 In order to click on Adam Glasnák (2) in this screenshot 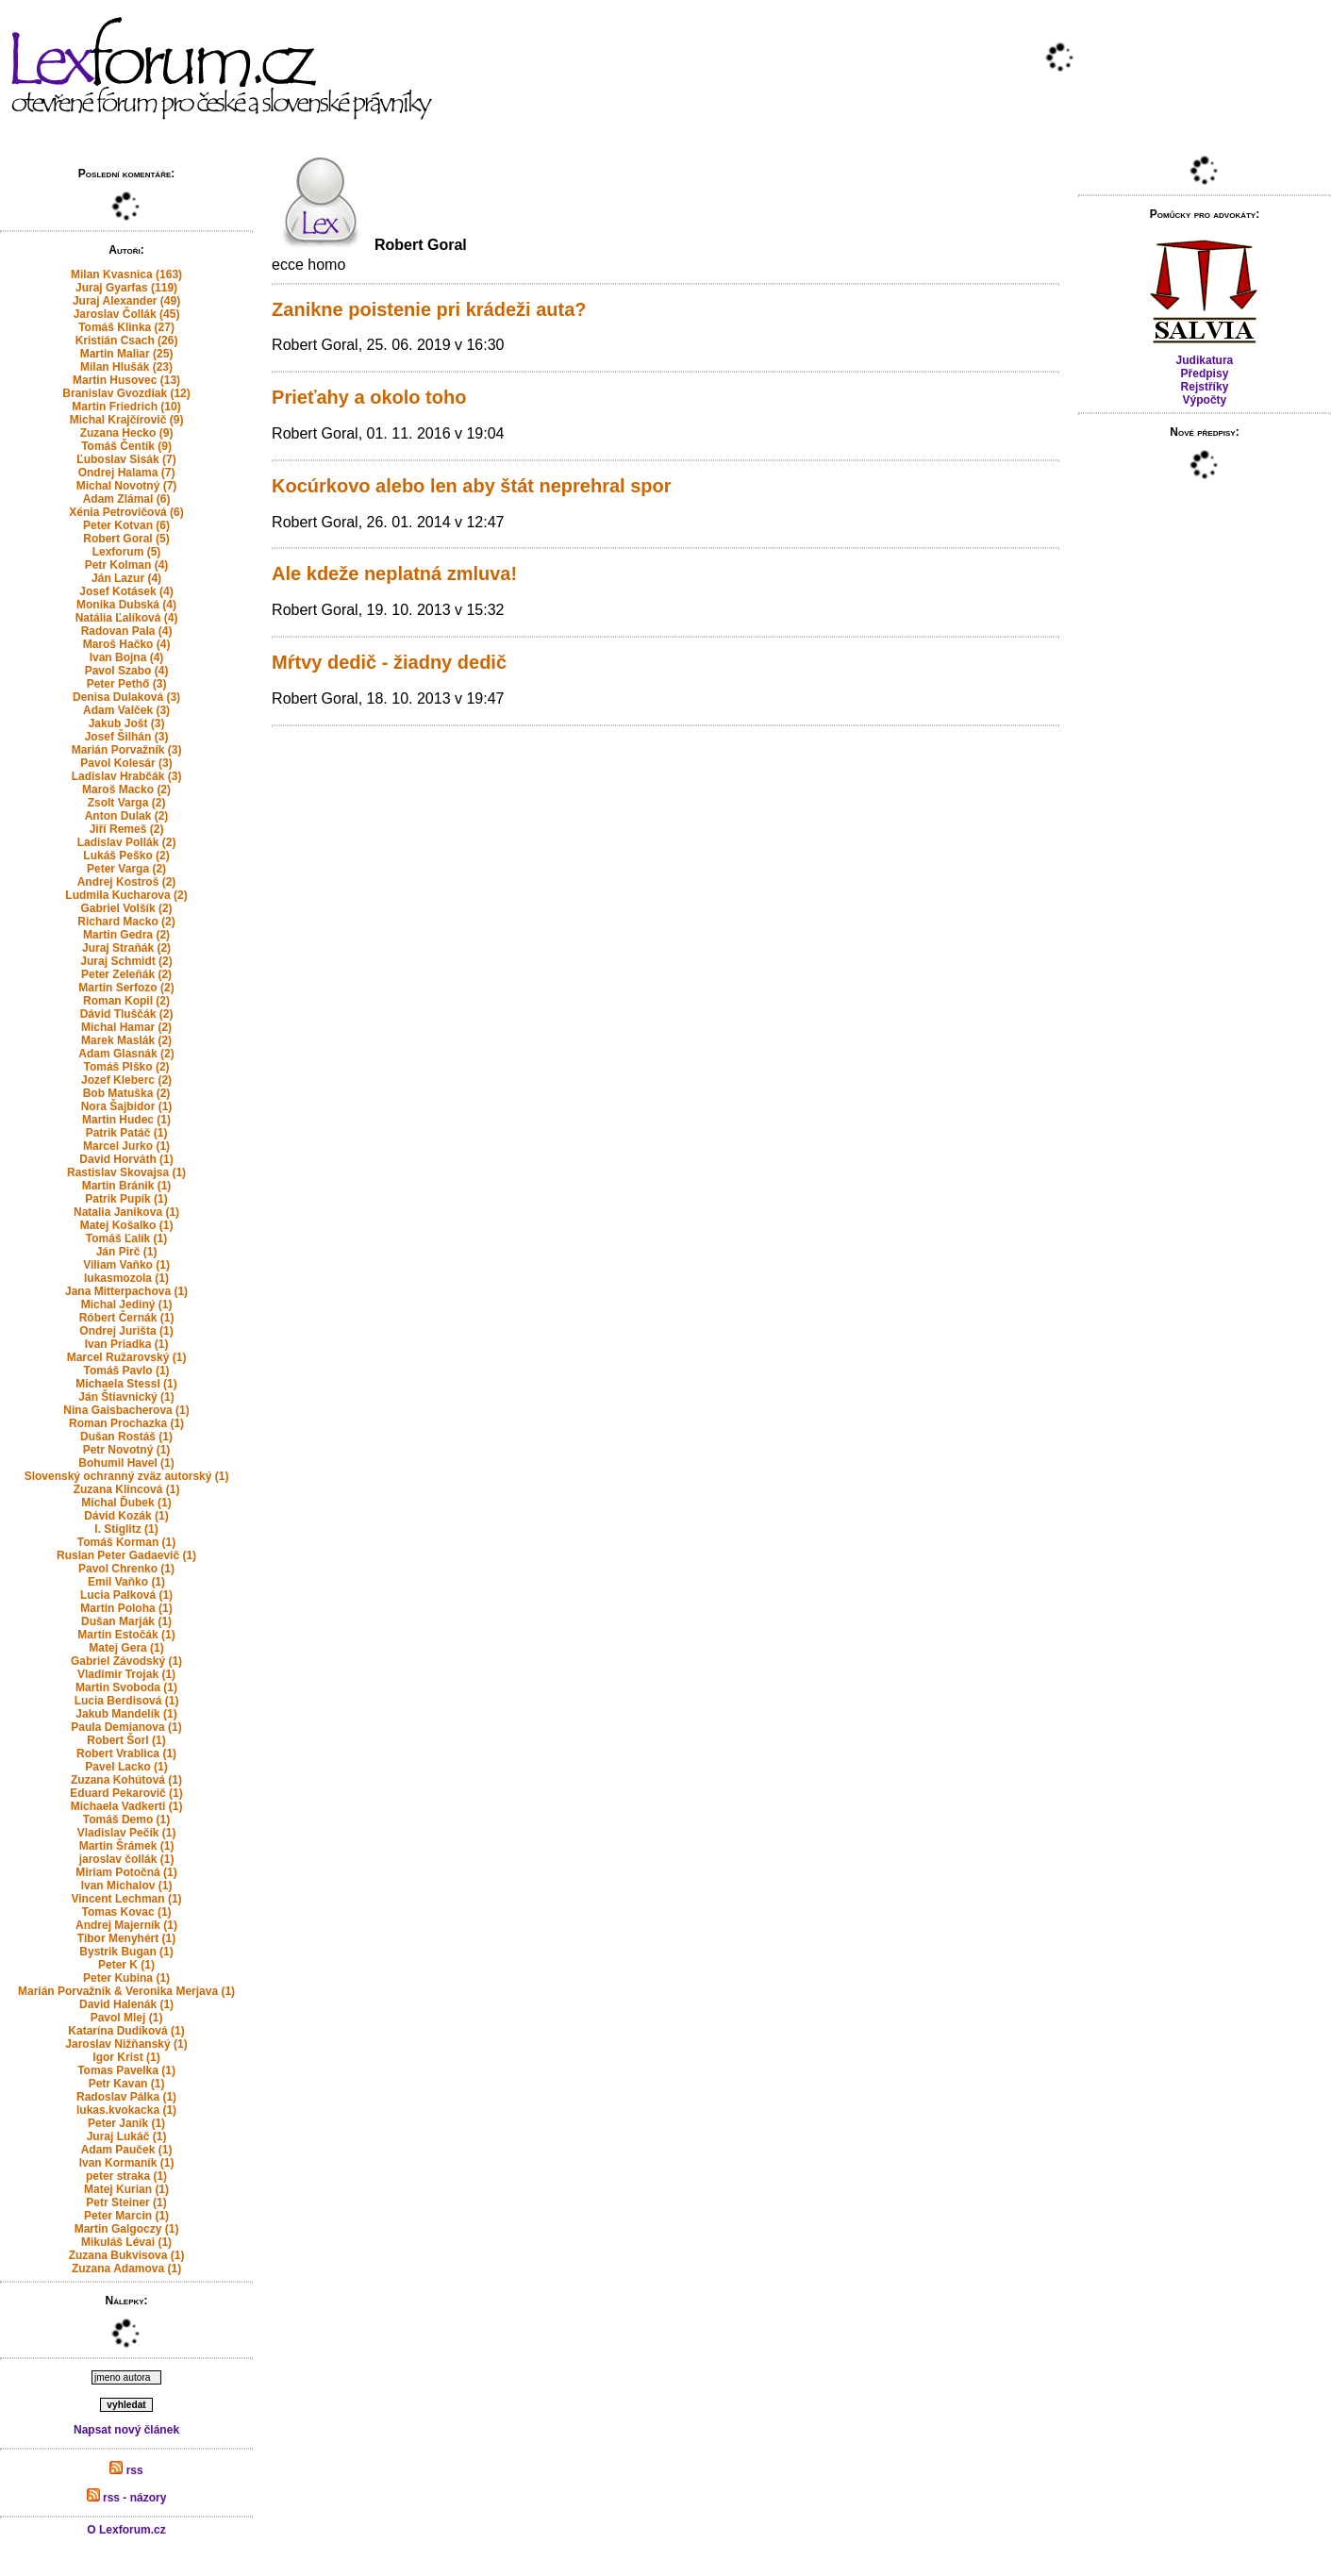, I will do `click(126, 1053)`.